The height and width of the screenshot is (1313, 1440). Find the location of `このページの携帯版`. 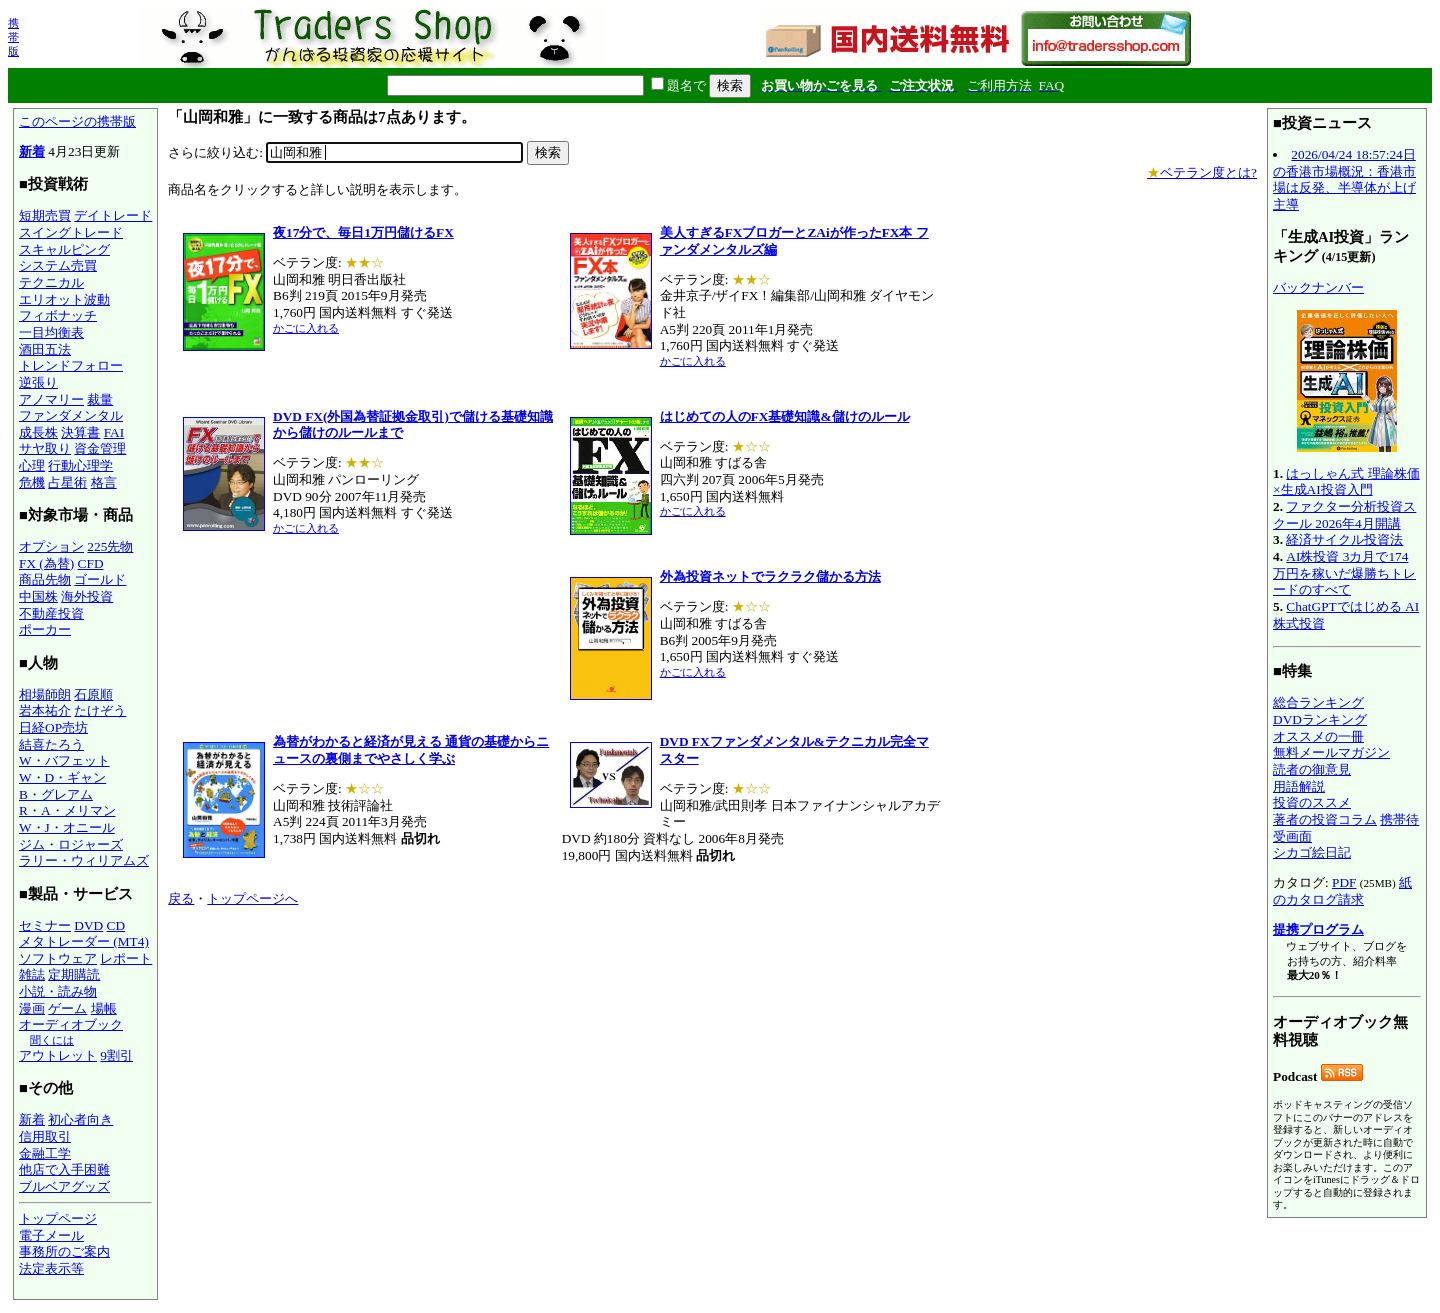

このページの携帯版 is located at coordinates (77, 121).